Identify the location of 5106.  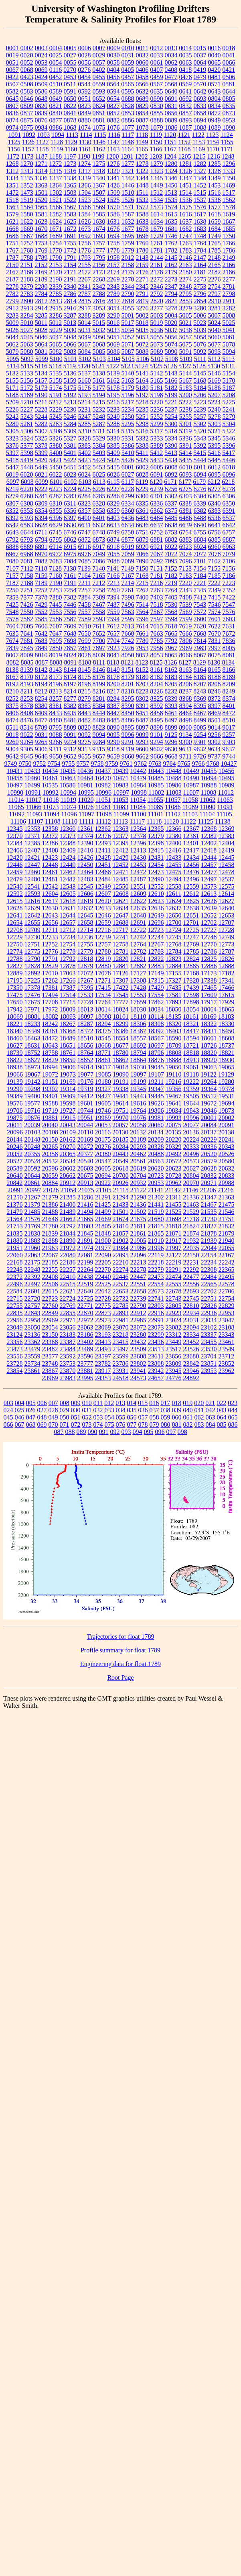
(142, 358).